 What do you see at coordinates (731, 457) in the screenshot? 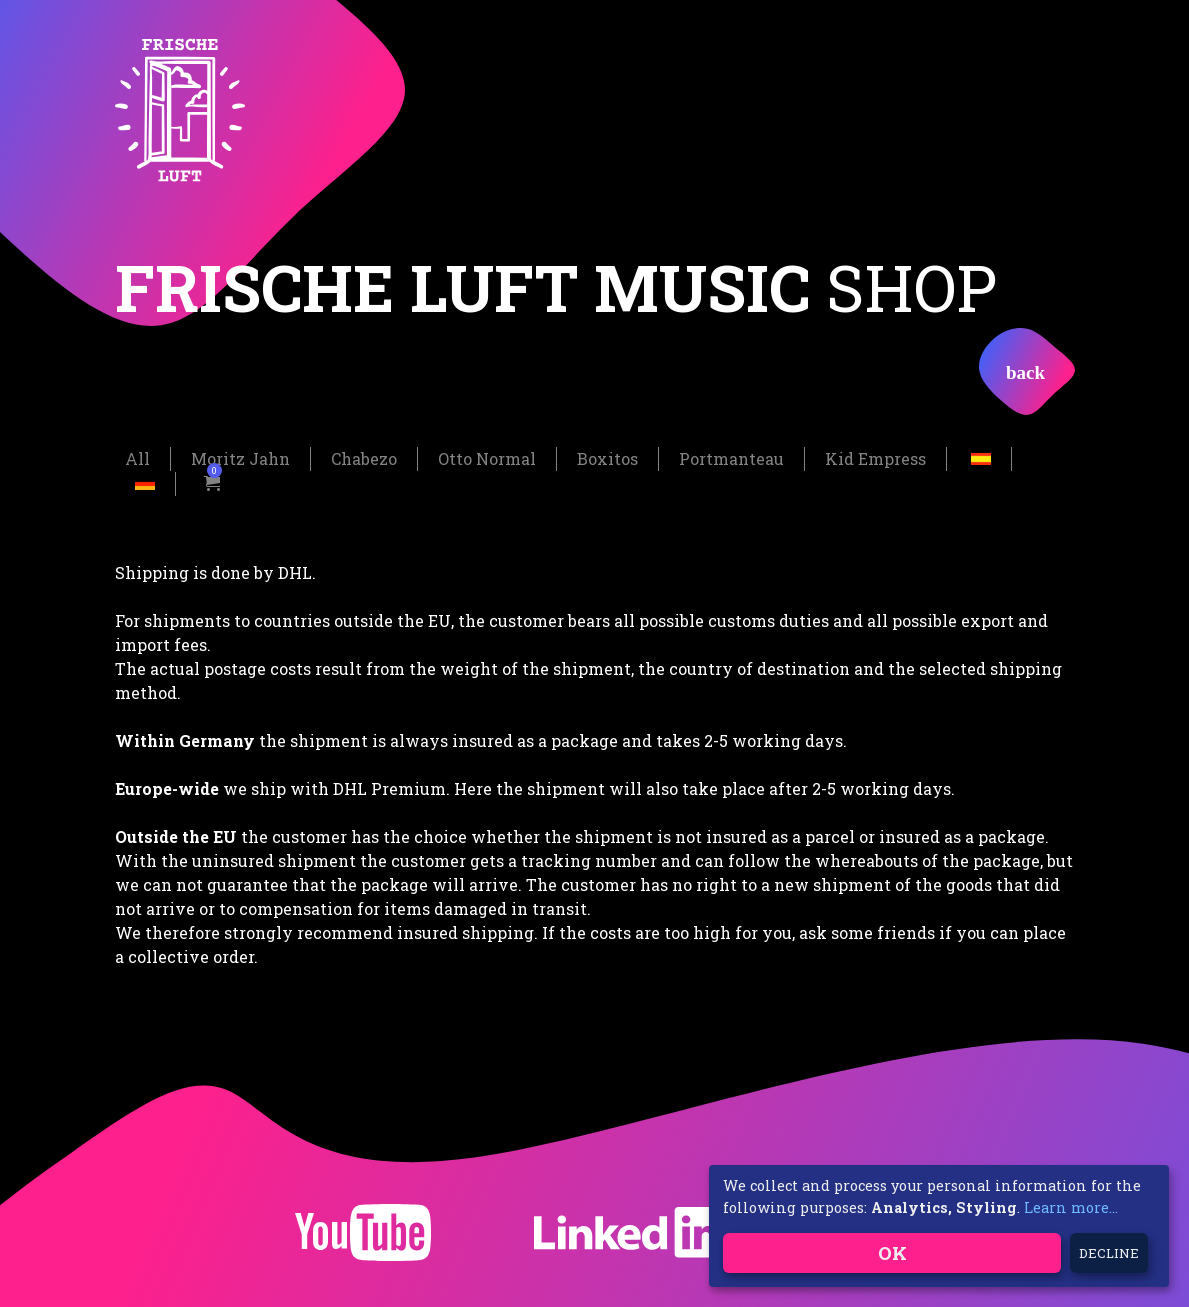
I see `Portmanteau` at bounding box center [731, 457].